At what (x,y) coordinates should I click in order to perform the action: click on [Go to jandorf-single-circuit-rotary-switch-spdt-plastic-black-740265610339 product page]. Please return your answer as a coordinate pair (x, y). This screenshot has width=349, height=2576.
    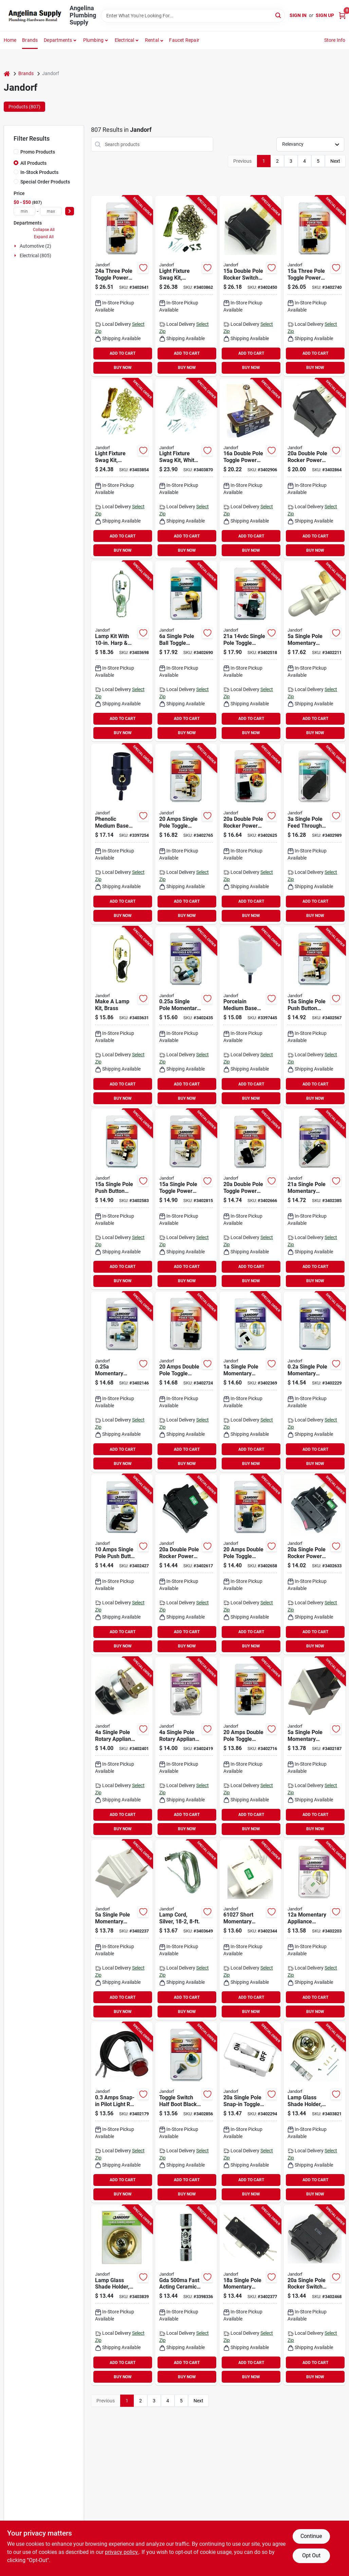
    Looking at the image, I should click on (122, 1747).